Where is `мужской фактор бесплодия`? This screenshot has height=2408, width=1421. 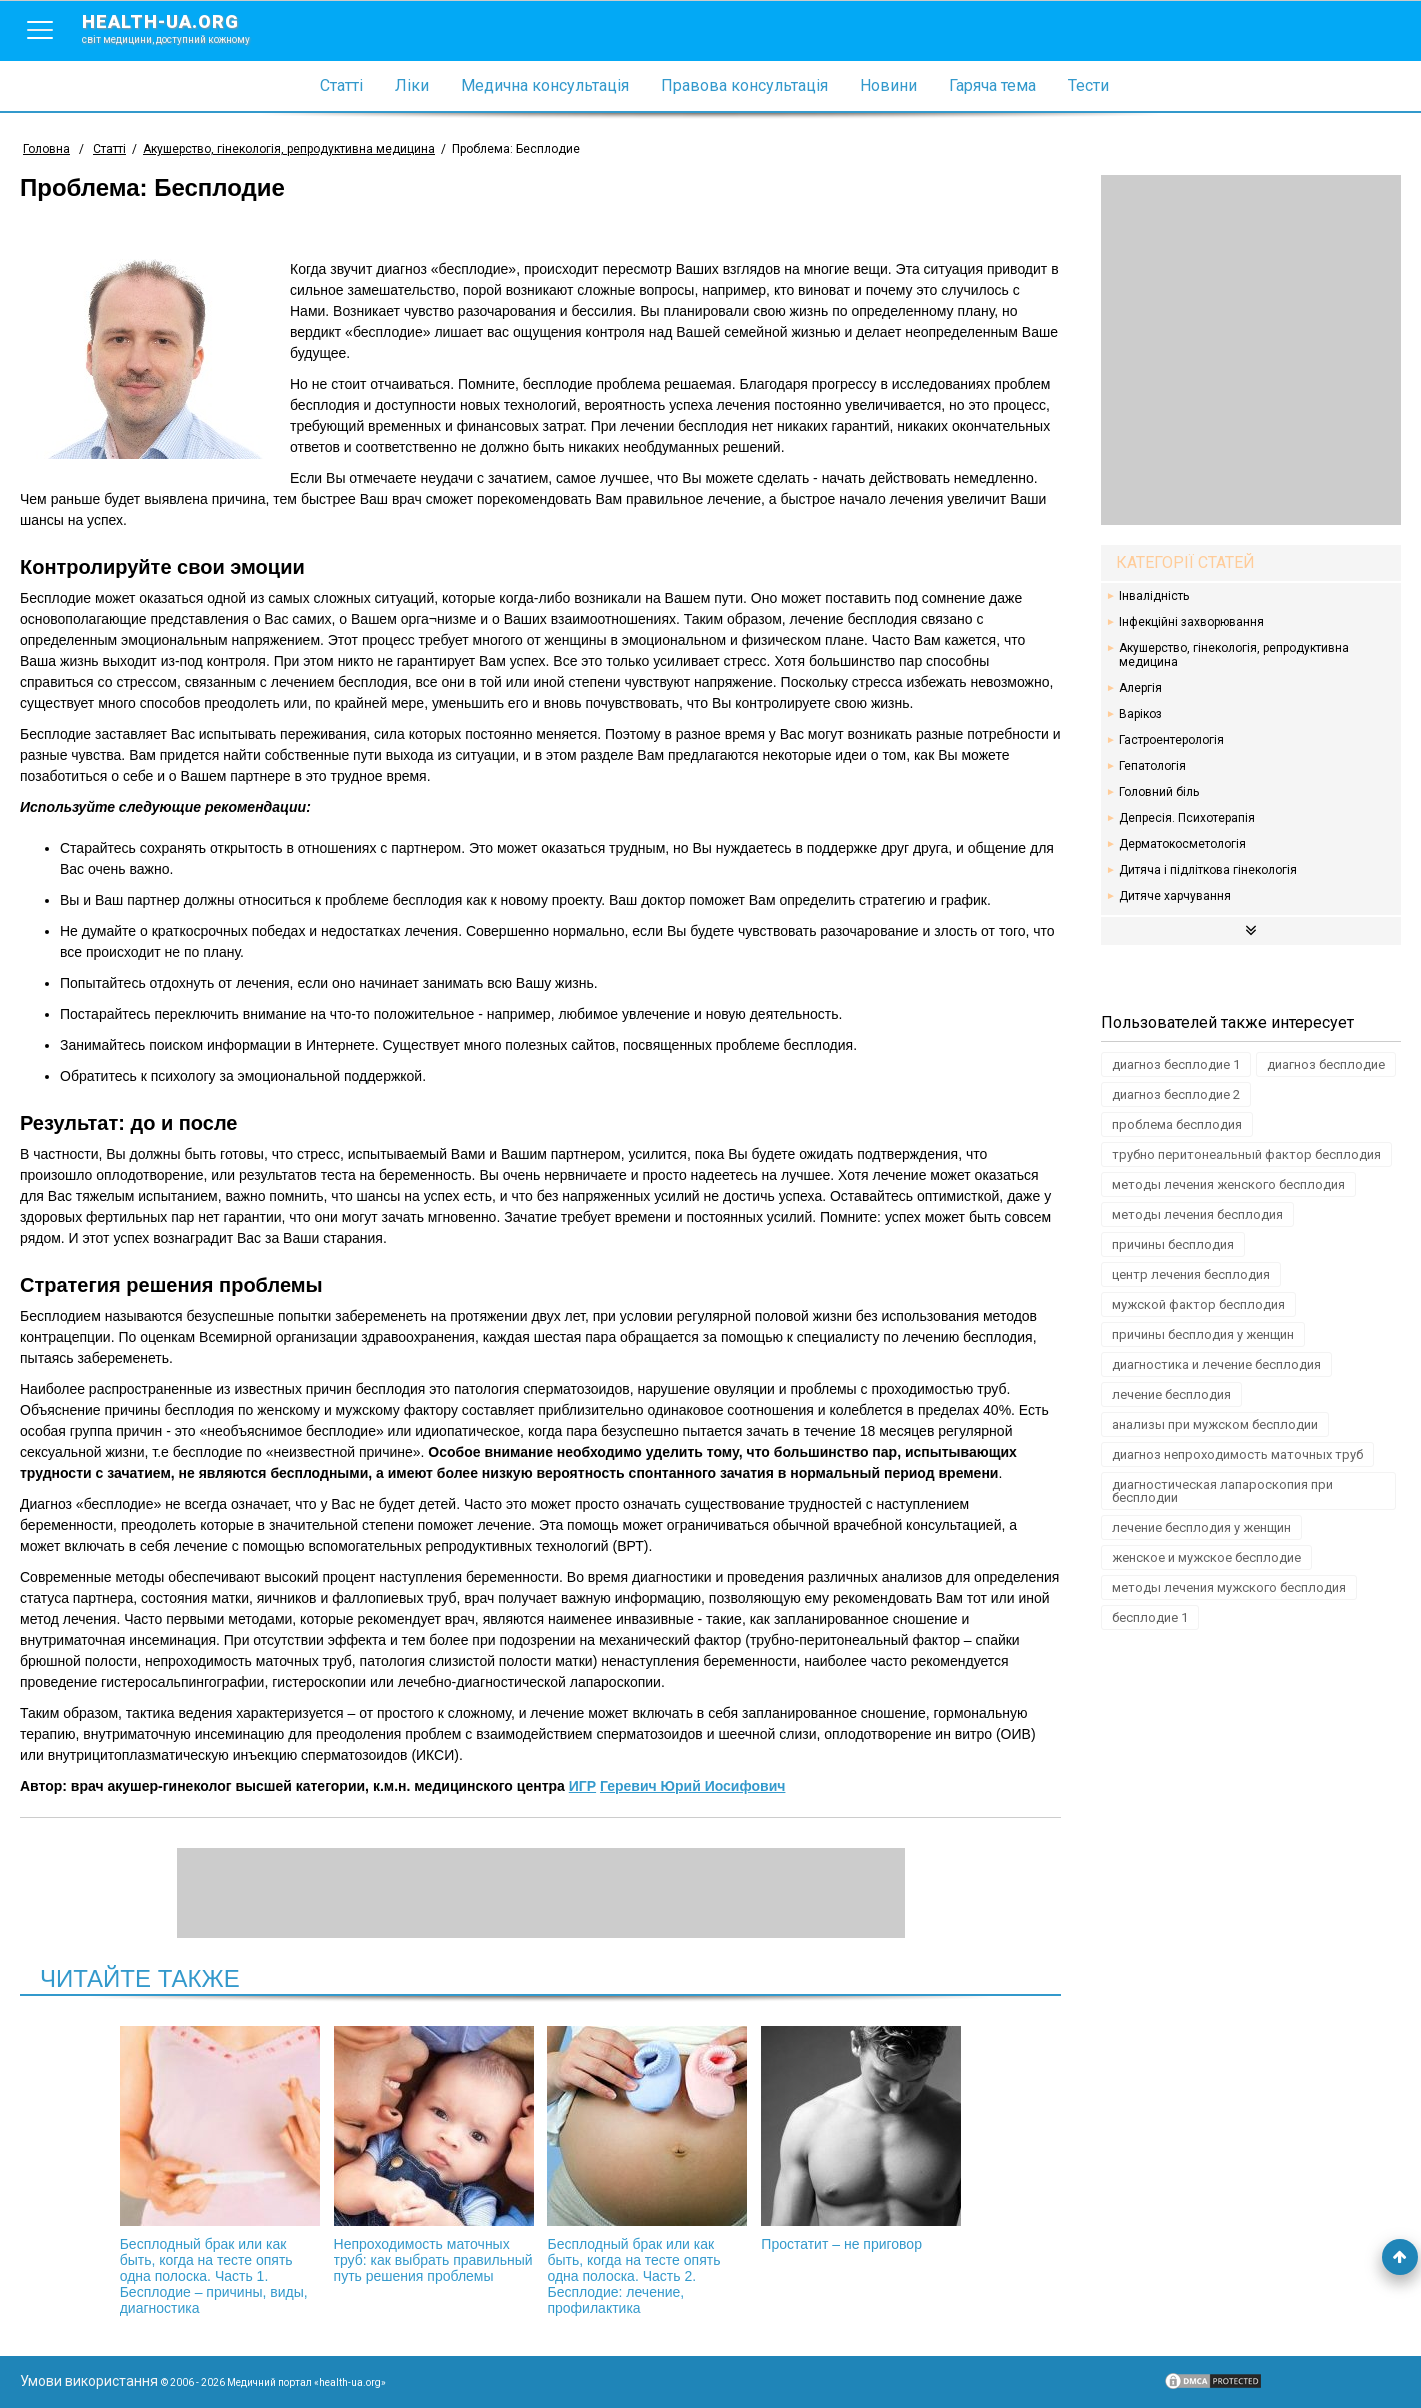 мужской фактор бесплодия is located at coordinates (1198, 1304).